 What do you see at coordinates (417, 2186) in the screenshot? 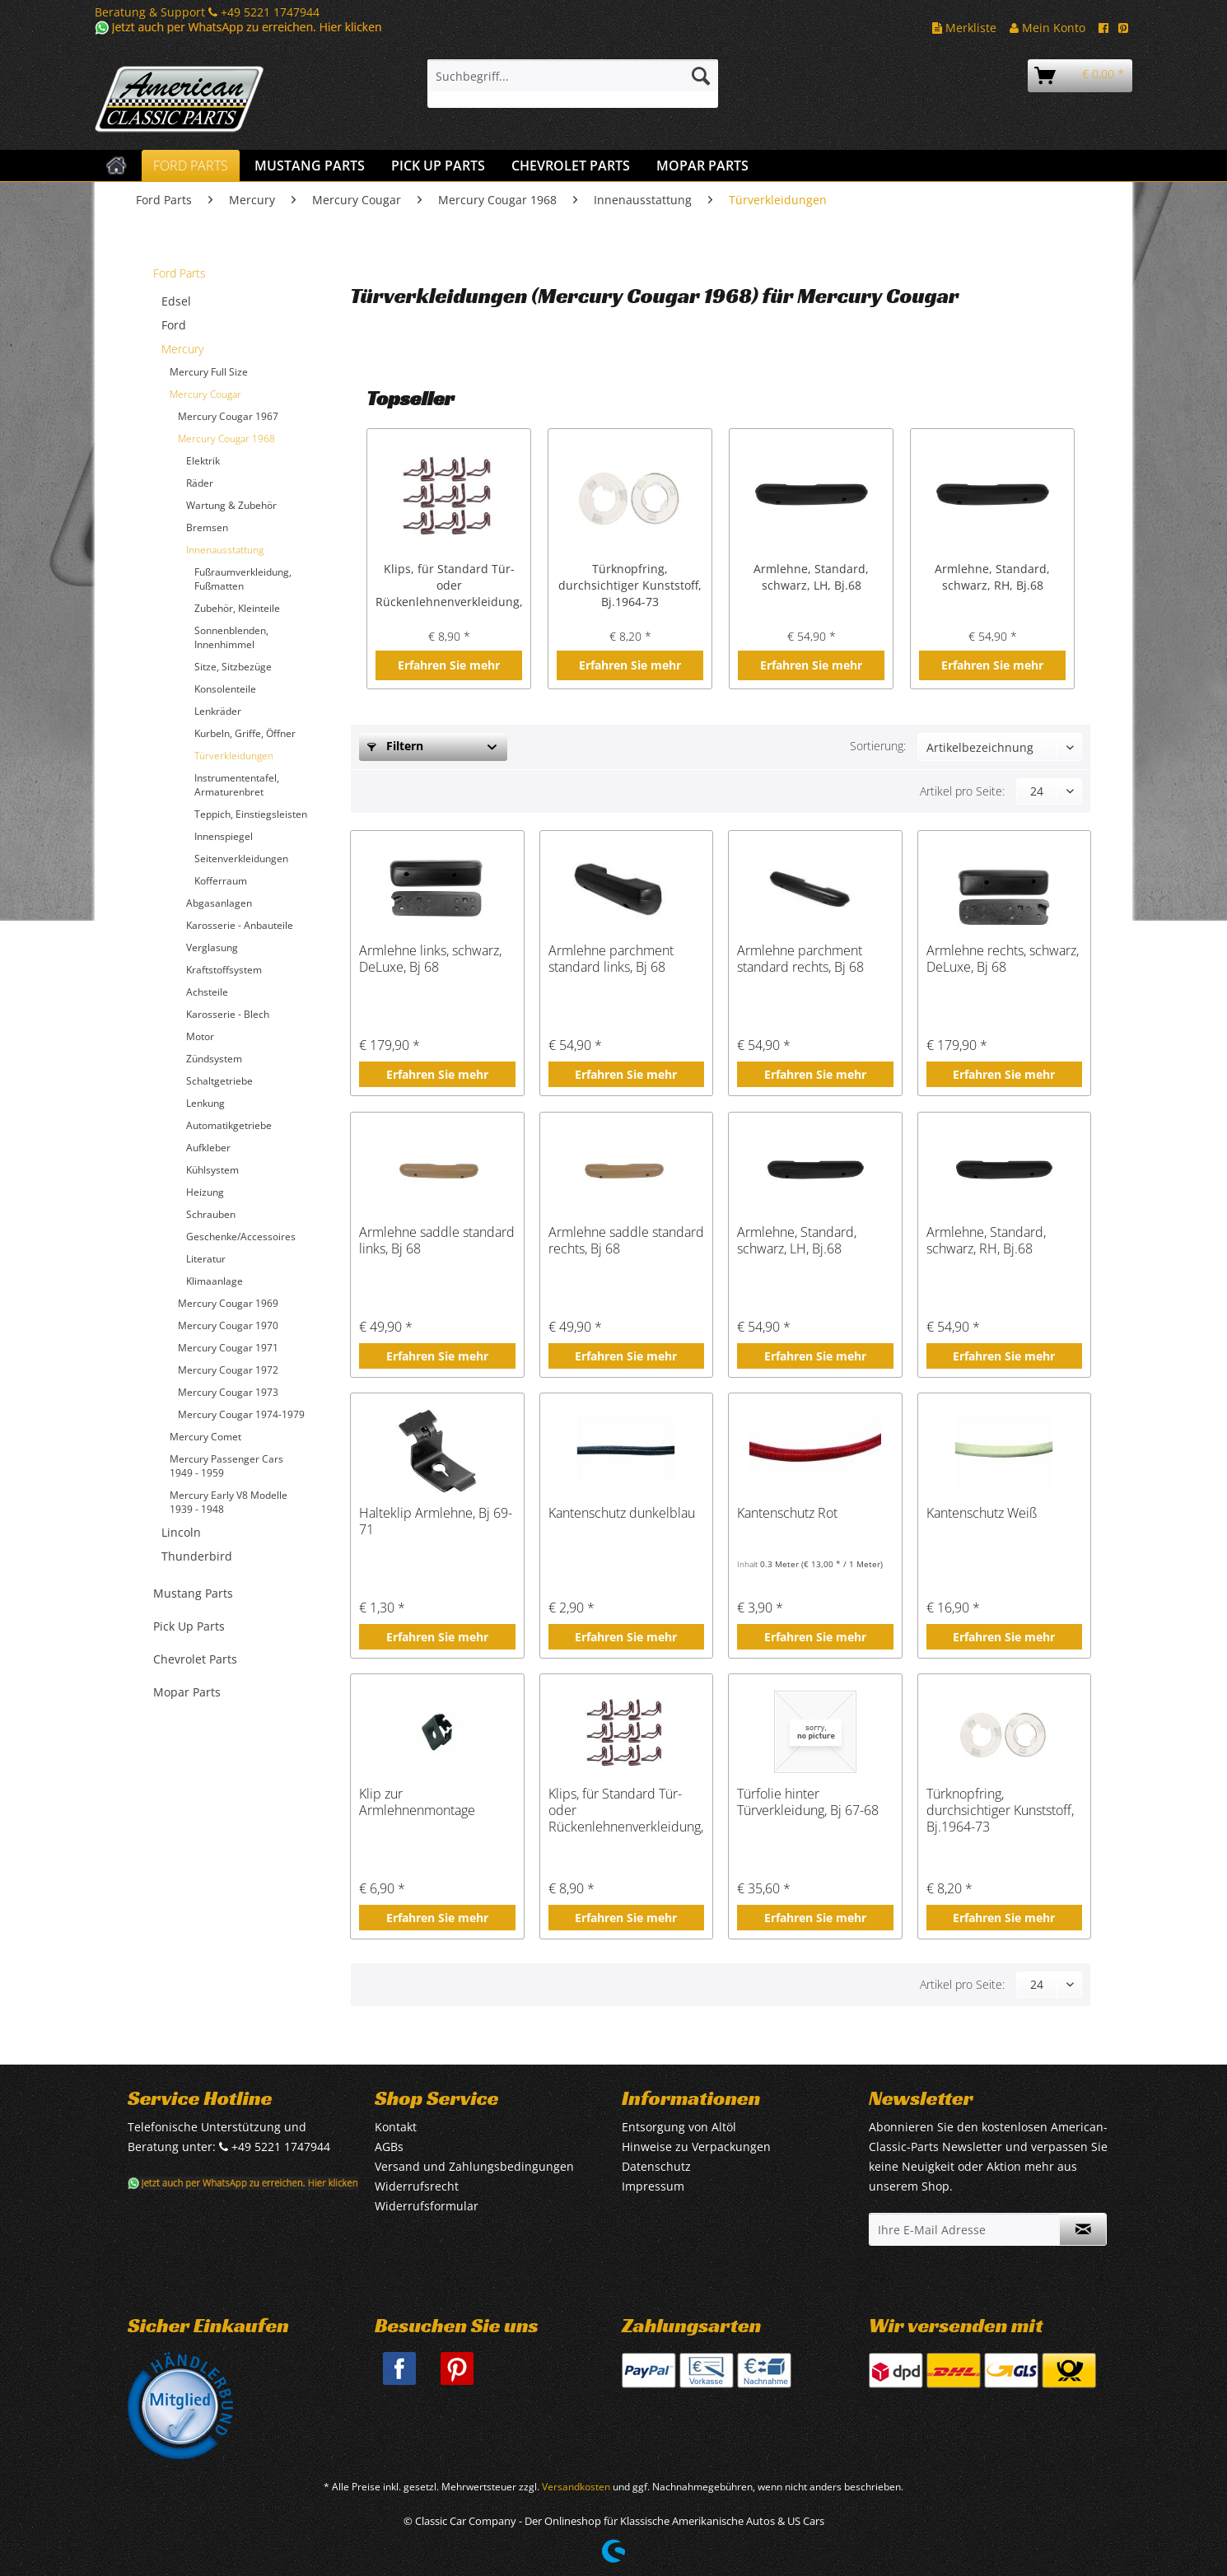
I see `Widerrufsrecht` at bounding box center [417, 2186].